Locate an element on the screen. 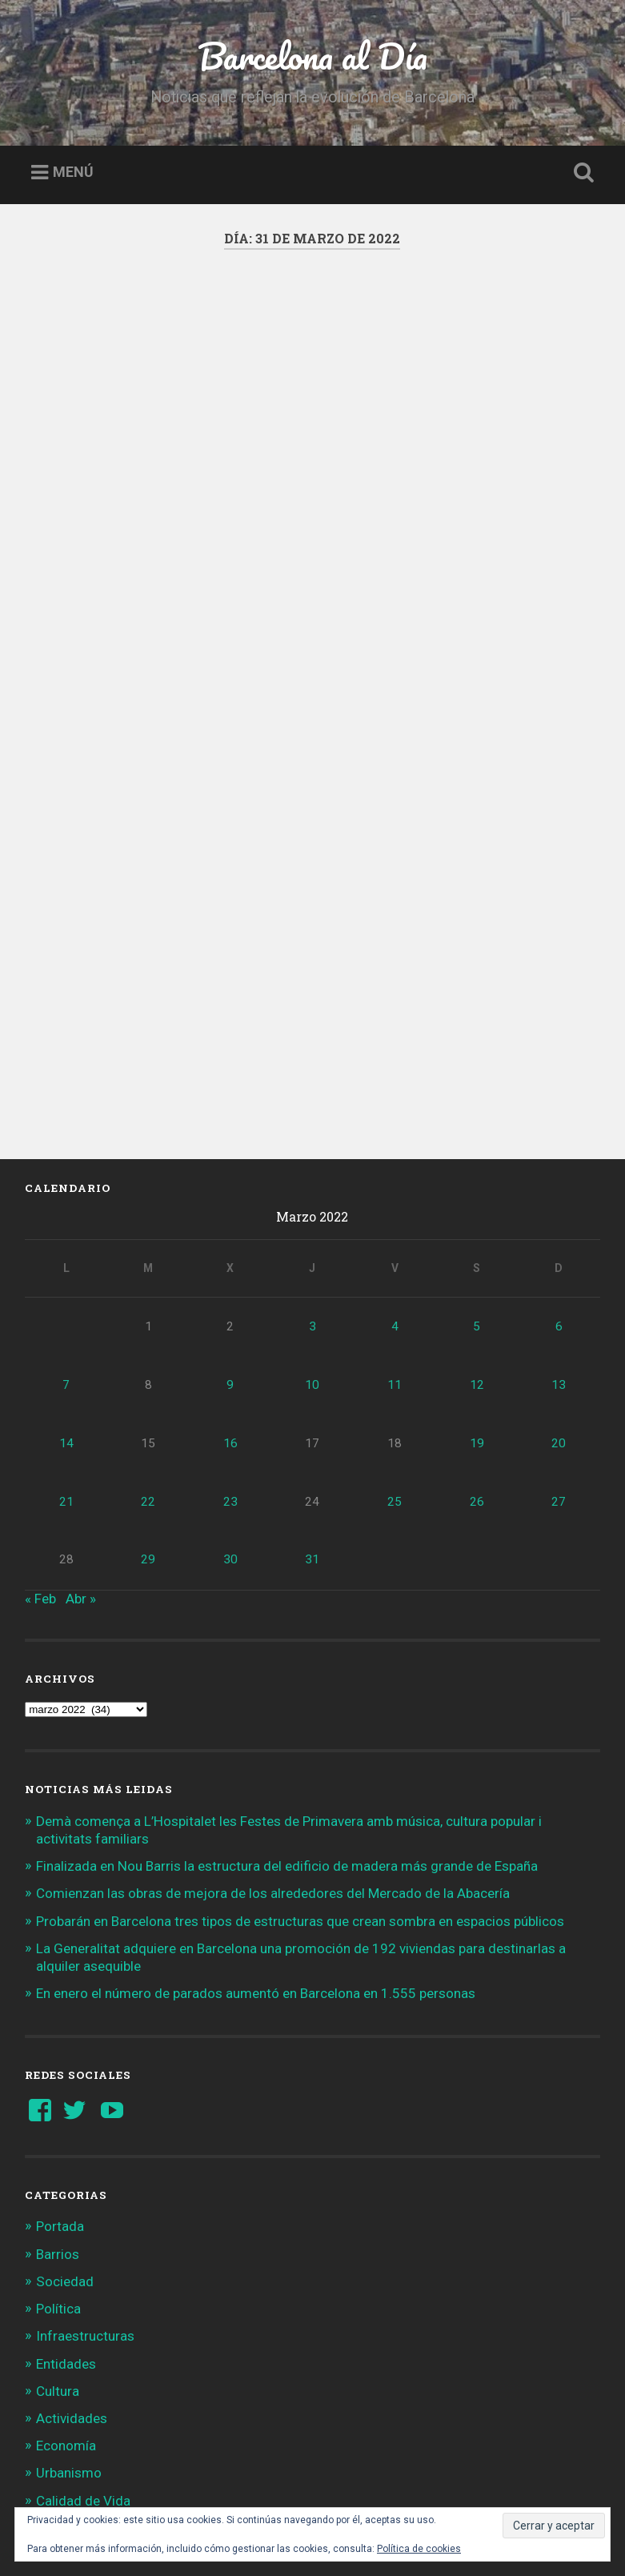 The height and width of the screenshot is (2576, 625). 26 [Entradas publicadas el 26 de March de 2022] is located at coordinates (477, 1387).